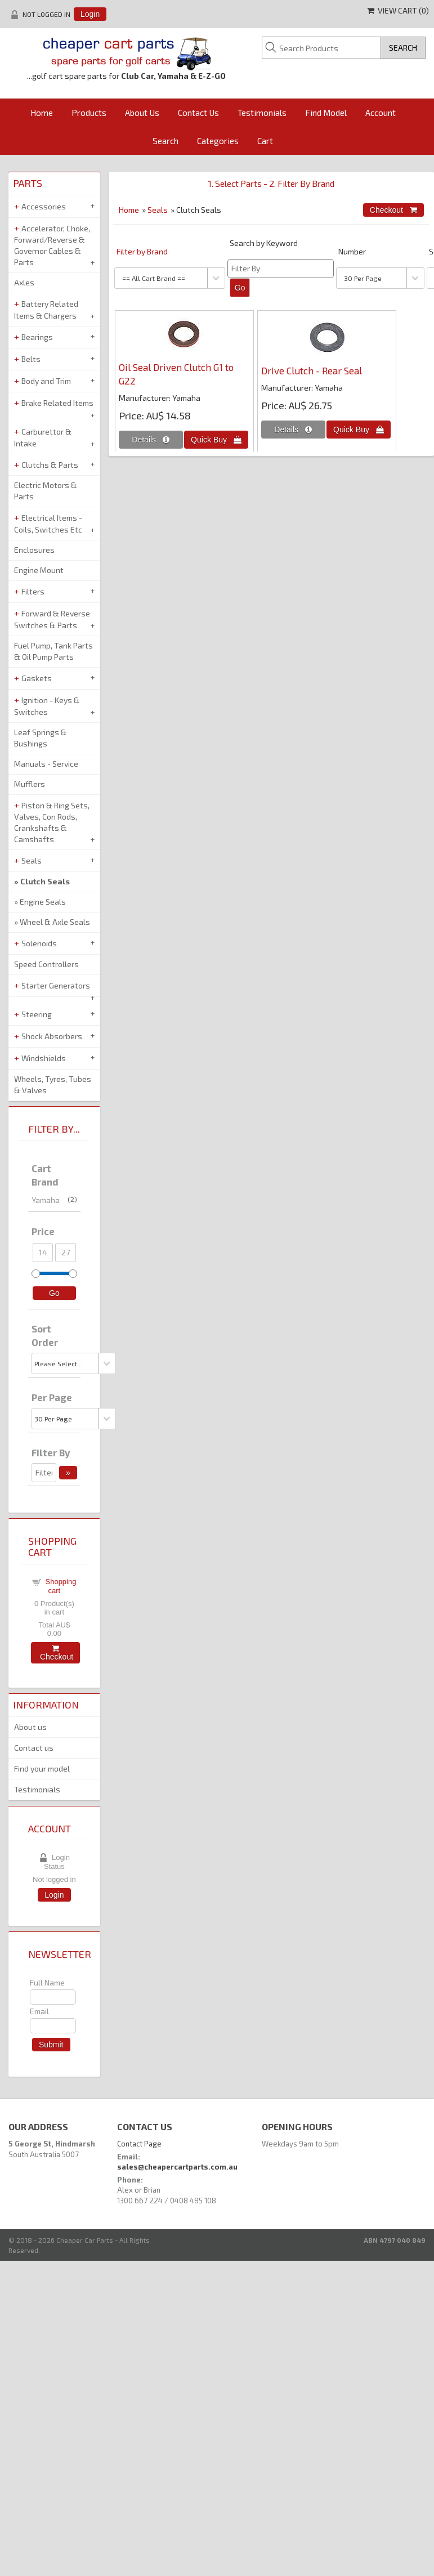 The image size is (434, 2576). Describe the element at coordinates (36, 678) in the screenshot. I see `Gaskets` at that location.